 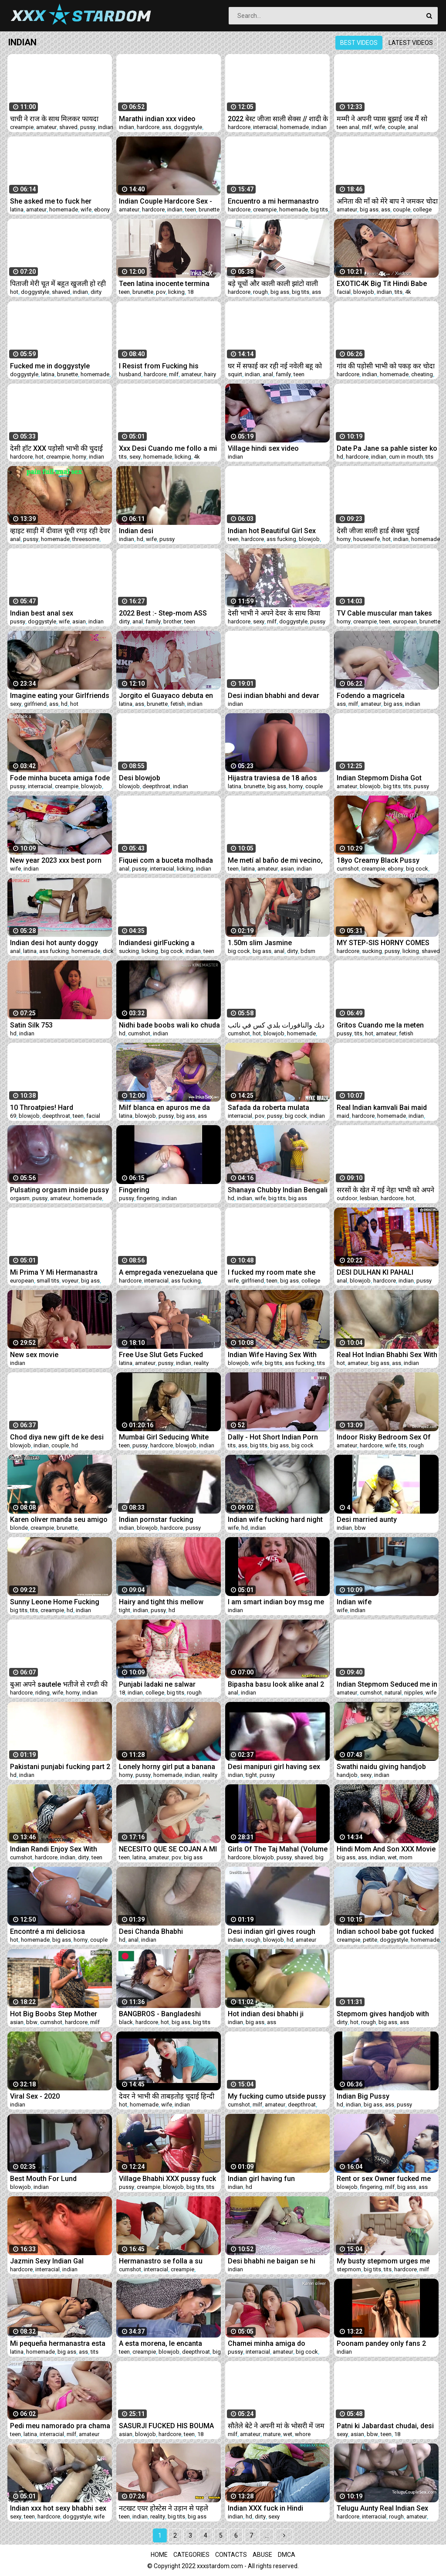 What do you see at coordinates (263, 448) in the screenshot?
I see `Village hindi sex video` at bounding box center [263, 448].